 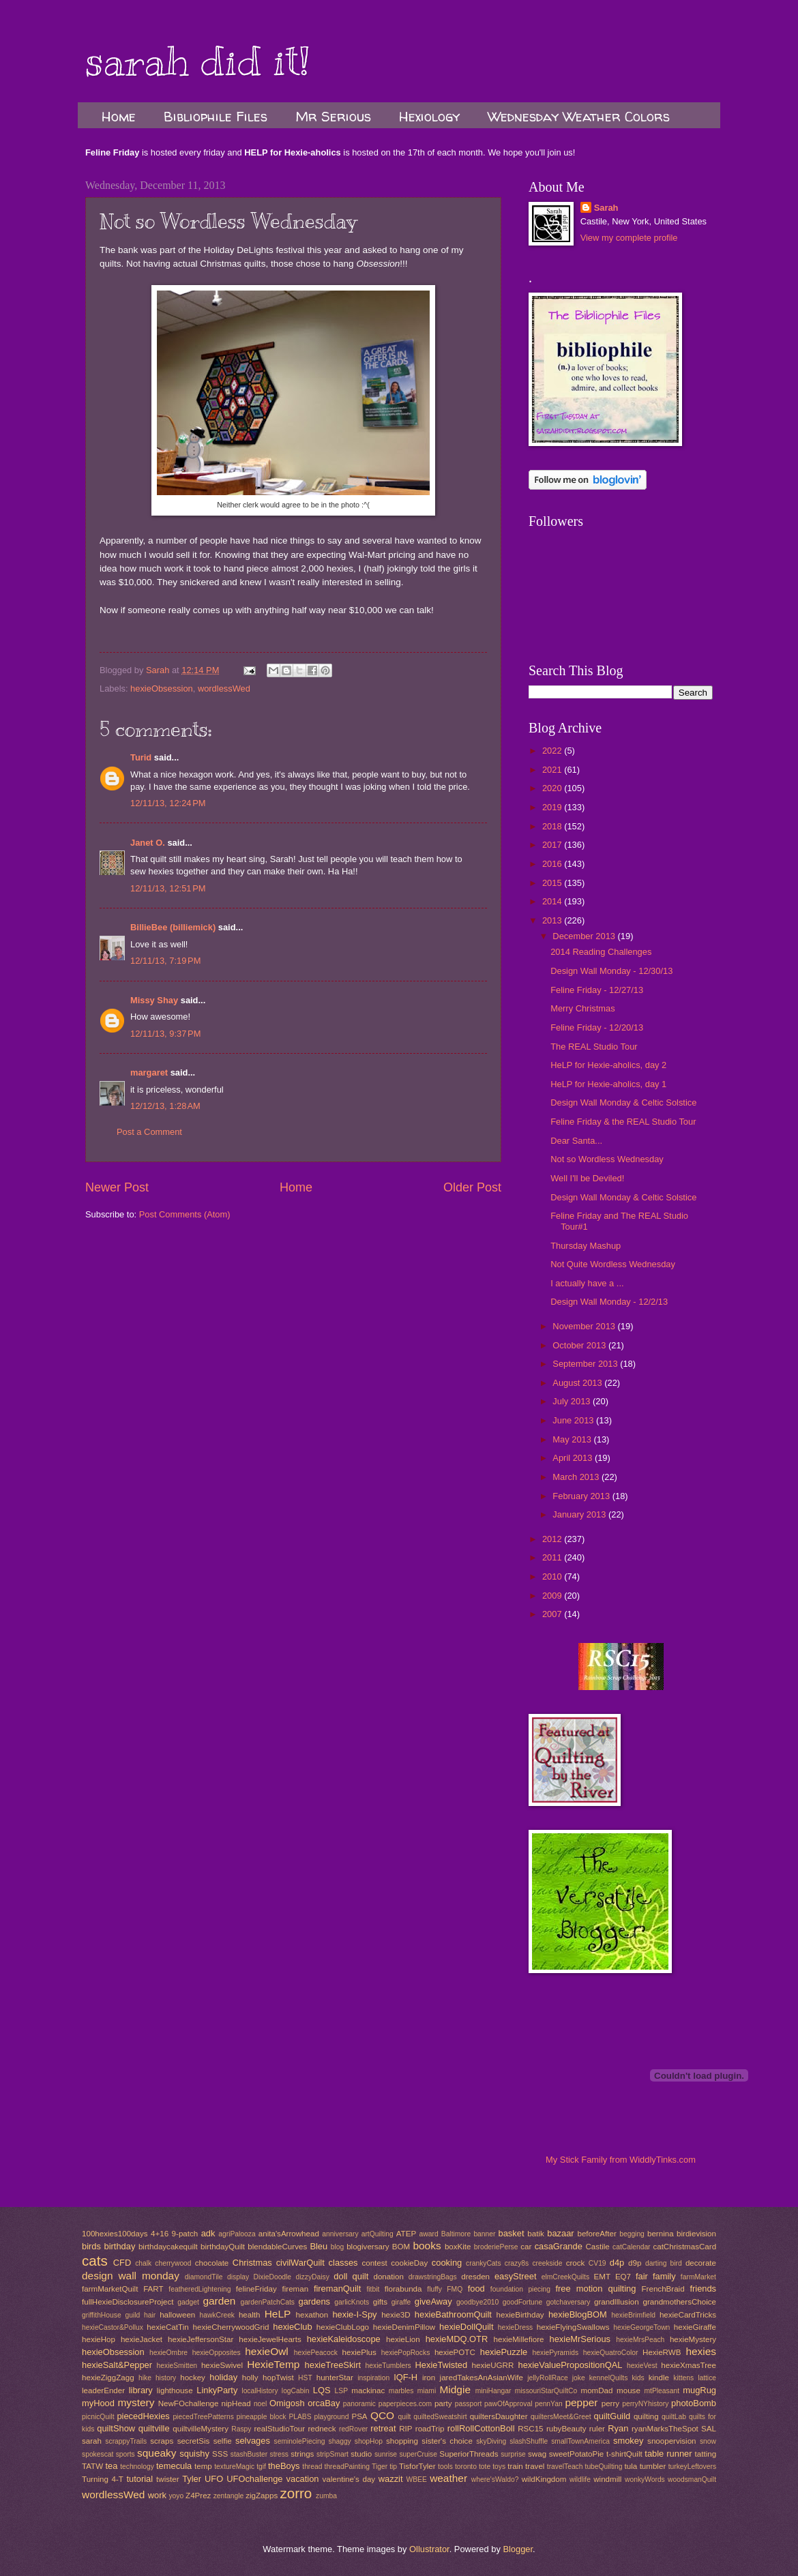 I want to click on Raspy, so click(x=241, y=2429).